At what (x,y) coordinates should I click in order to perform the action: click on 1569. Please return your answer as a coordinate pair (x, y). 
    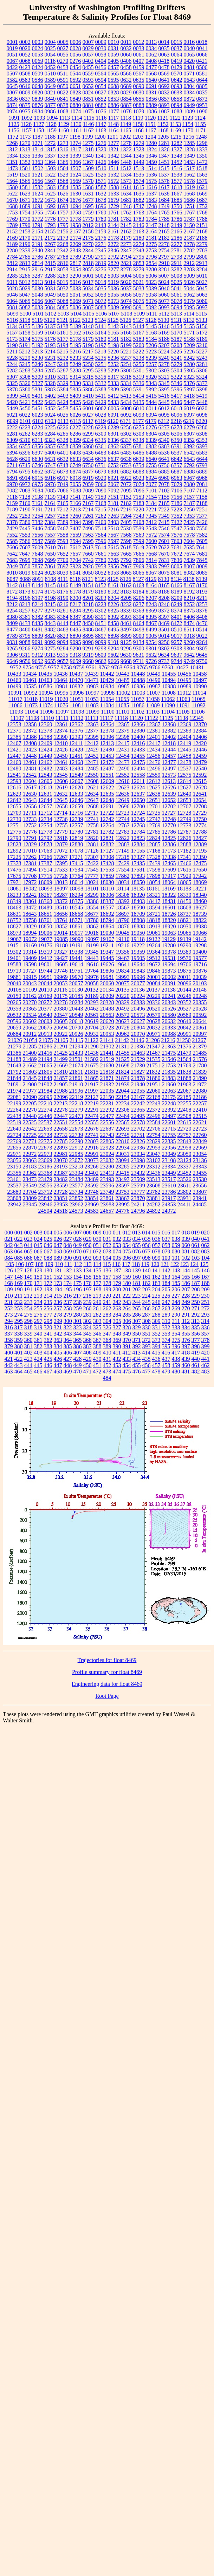
    Looking at the image, I should click on (75, 181).